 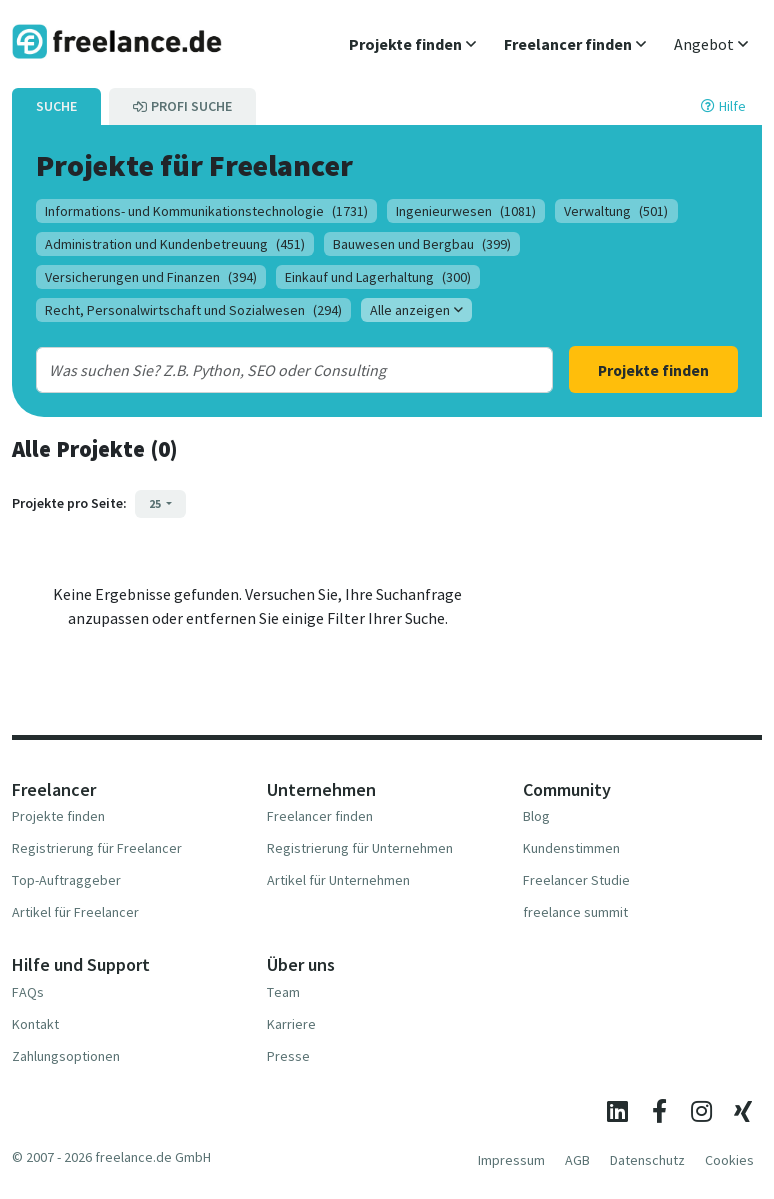 I want to click on Ingenieurwesen, so click(x=466, y=211).